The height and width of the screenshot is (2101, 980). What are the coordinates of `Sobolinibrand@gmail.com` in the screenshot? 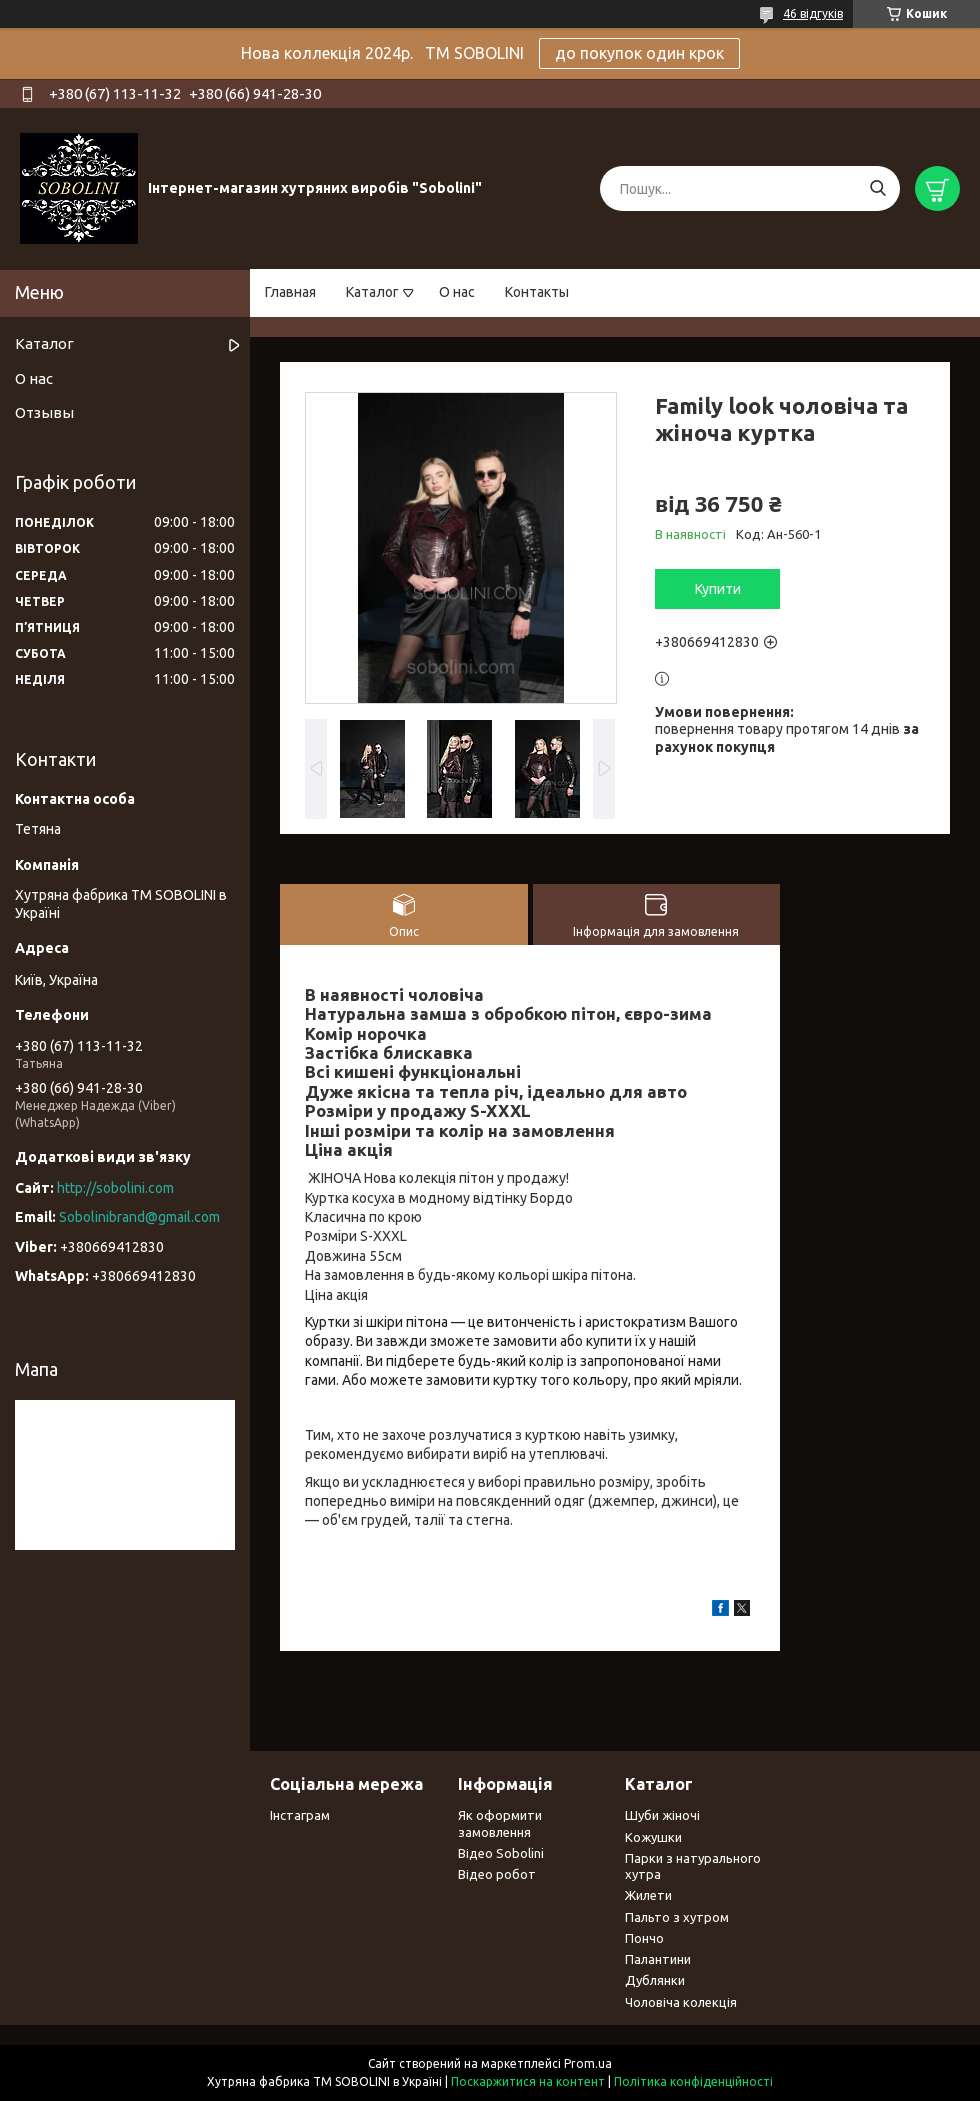 It's located at (139, 1217).